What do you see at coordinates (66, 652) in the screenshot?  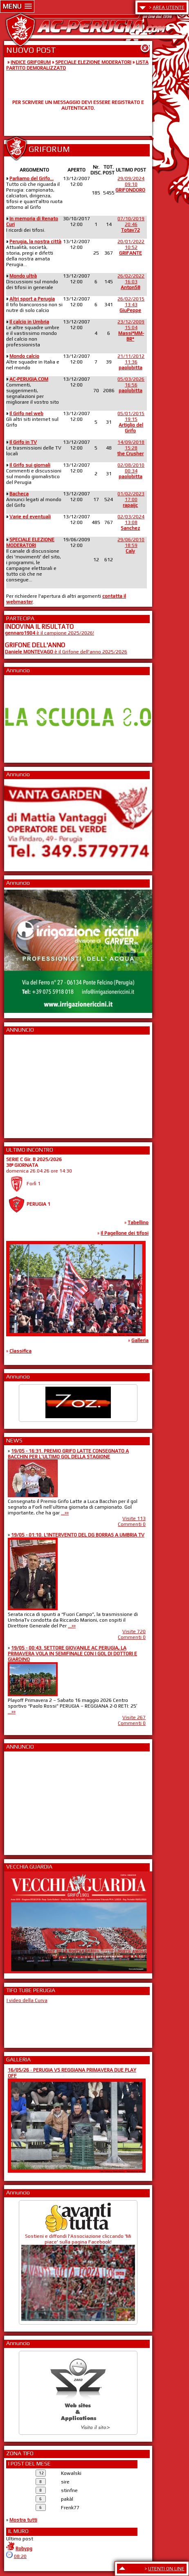 I see `è il Grifone dell'anno 2025/2026` at bounding box center [66, 652].